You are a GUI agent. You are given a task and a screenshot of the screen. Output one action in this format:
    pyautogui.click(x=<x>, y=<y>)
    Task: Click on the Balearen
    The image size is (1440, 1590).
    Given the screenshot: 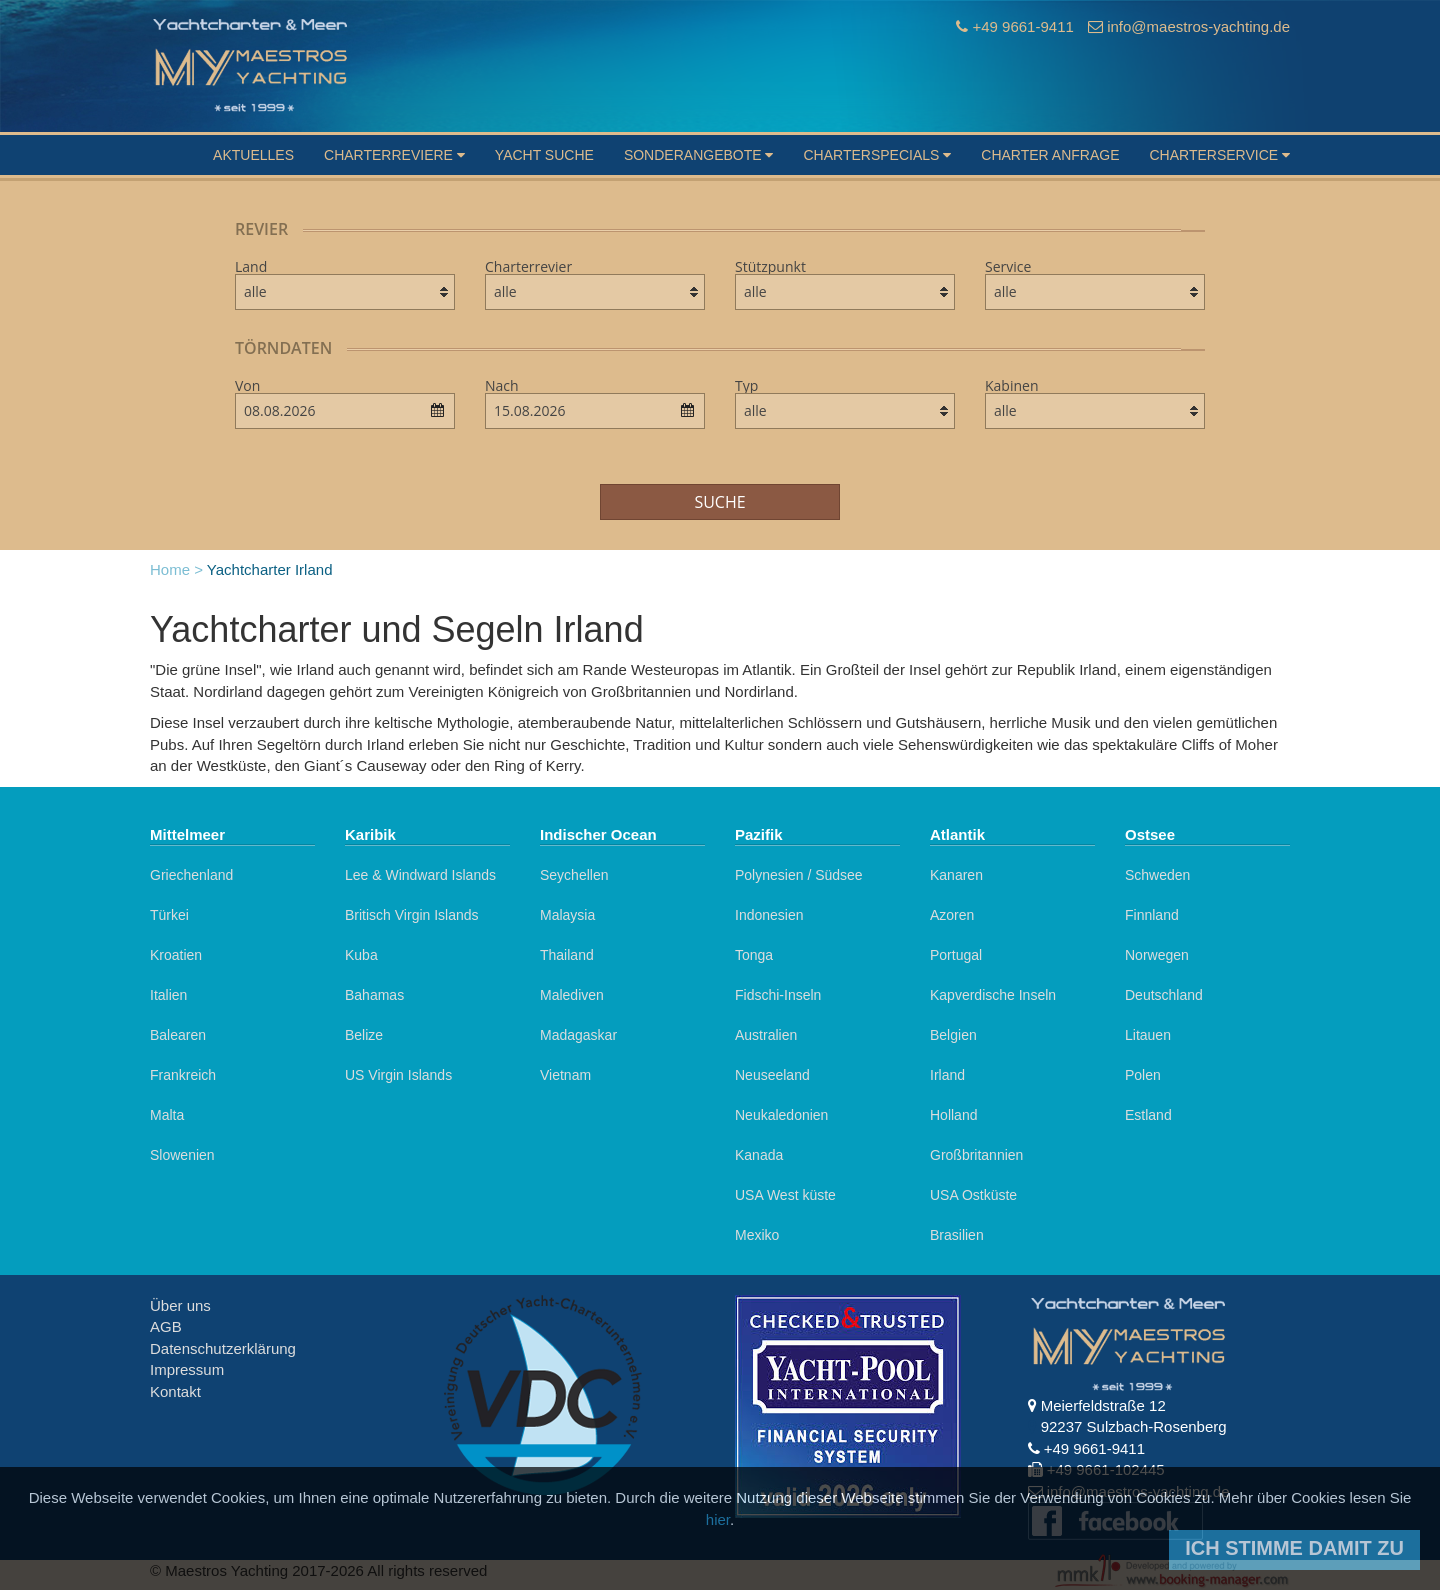 What is the action you would take?
    pyautogui.click(x=178, y=1035)
    